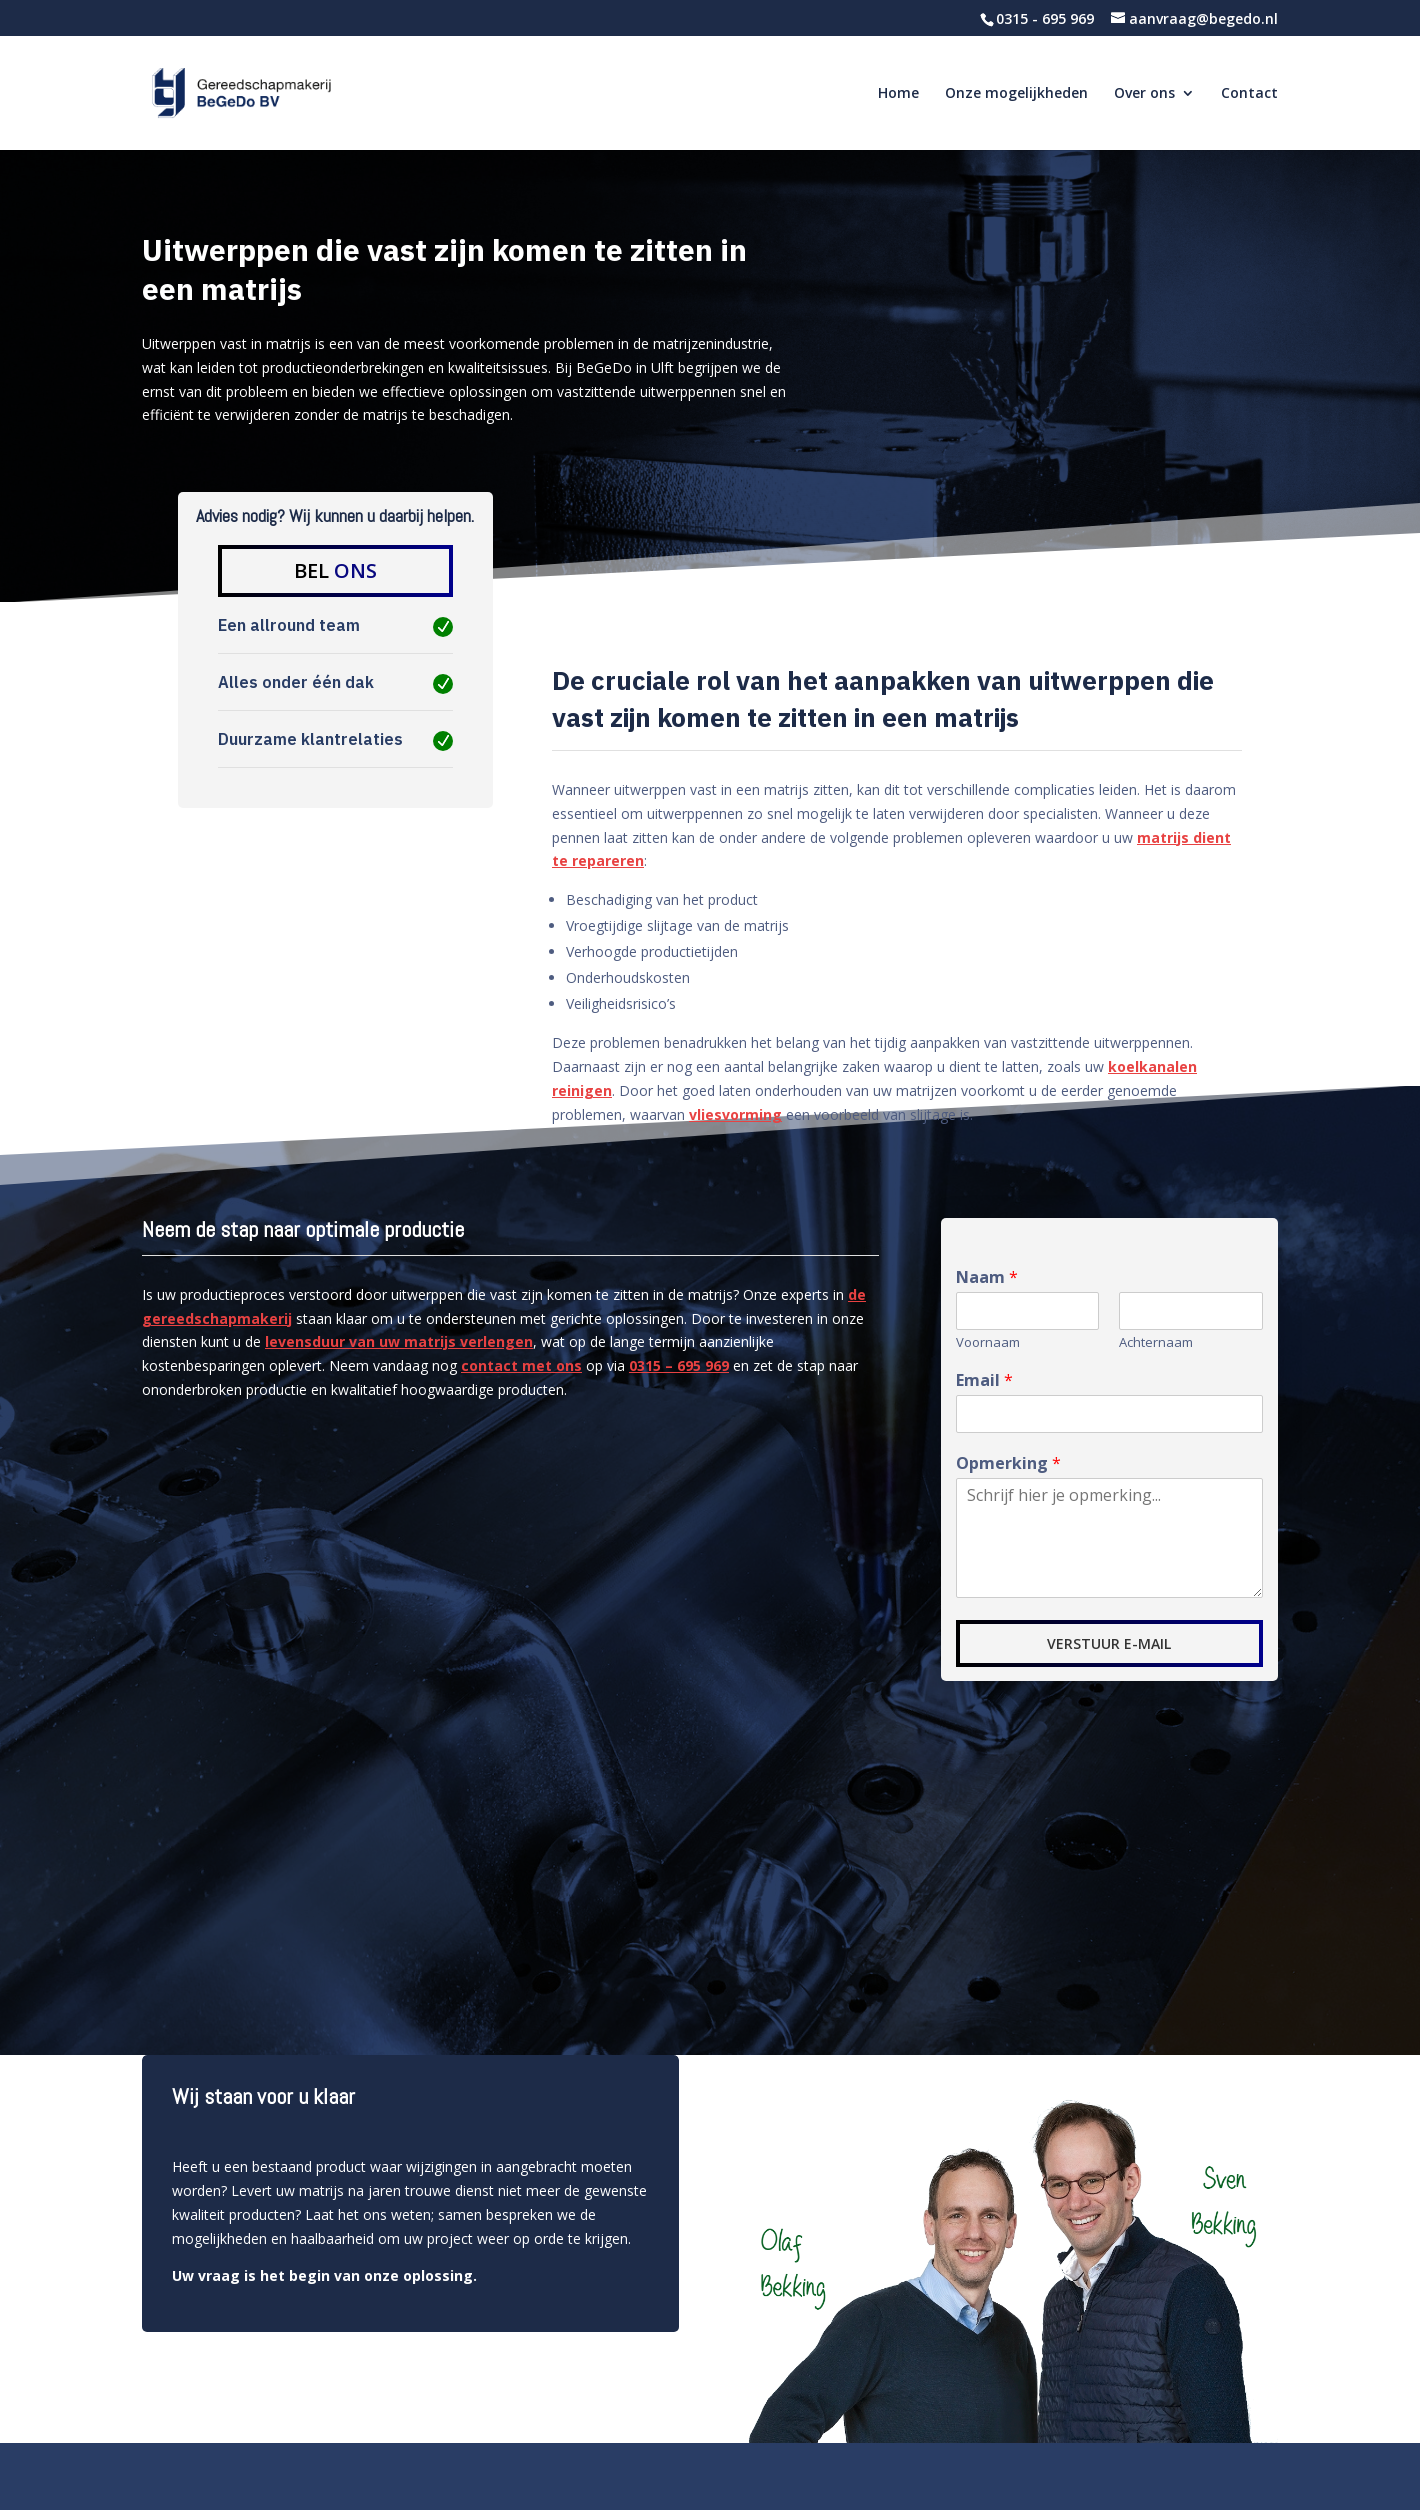  What do you see at coordinates (1016, 94) in the screenshot?
I see `Onze mogelijkheden` at bounding box center [1016, 94].